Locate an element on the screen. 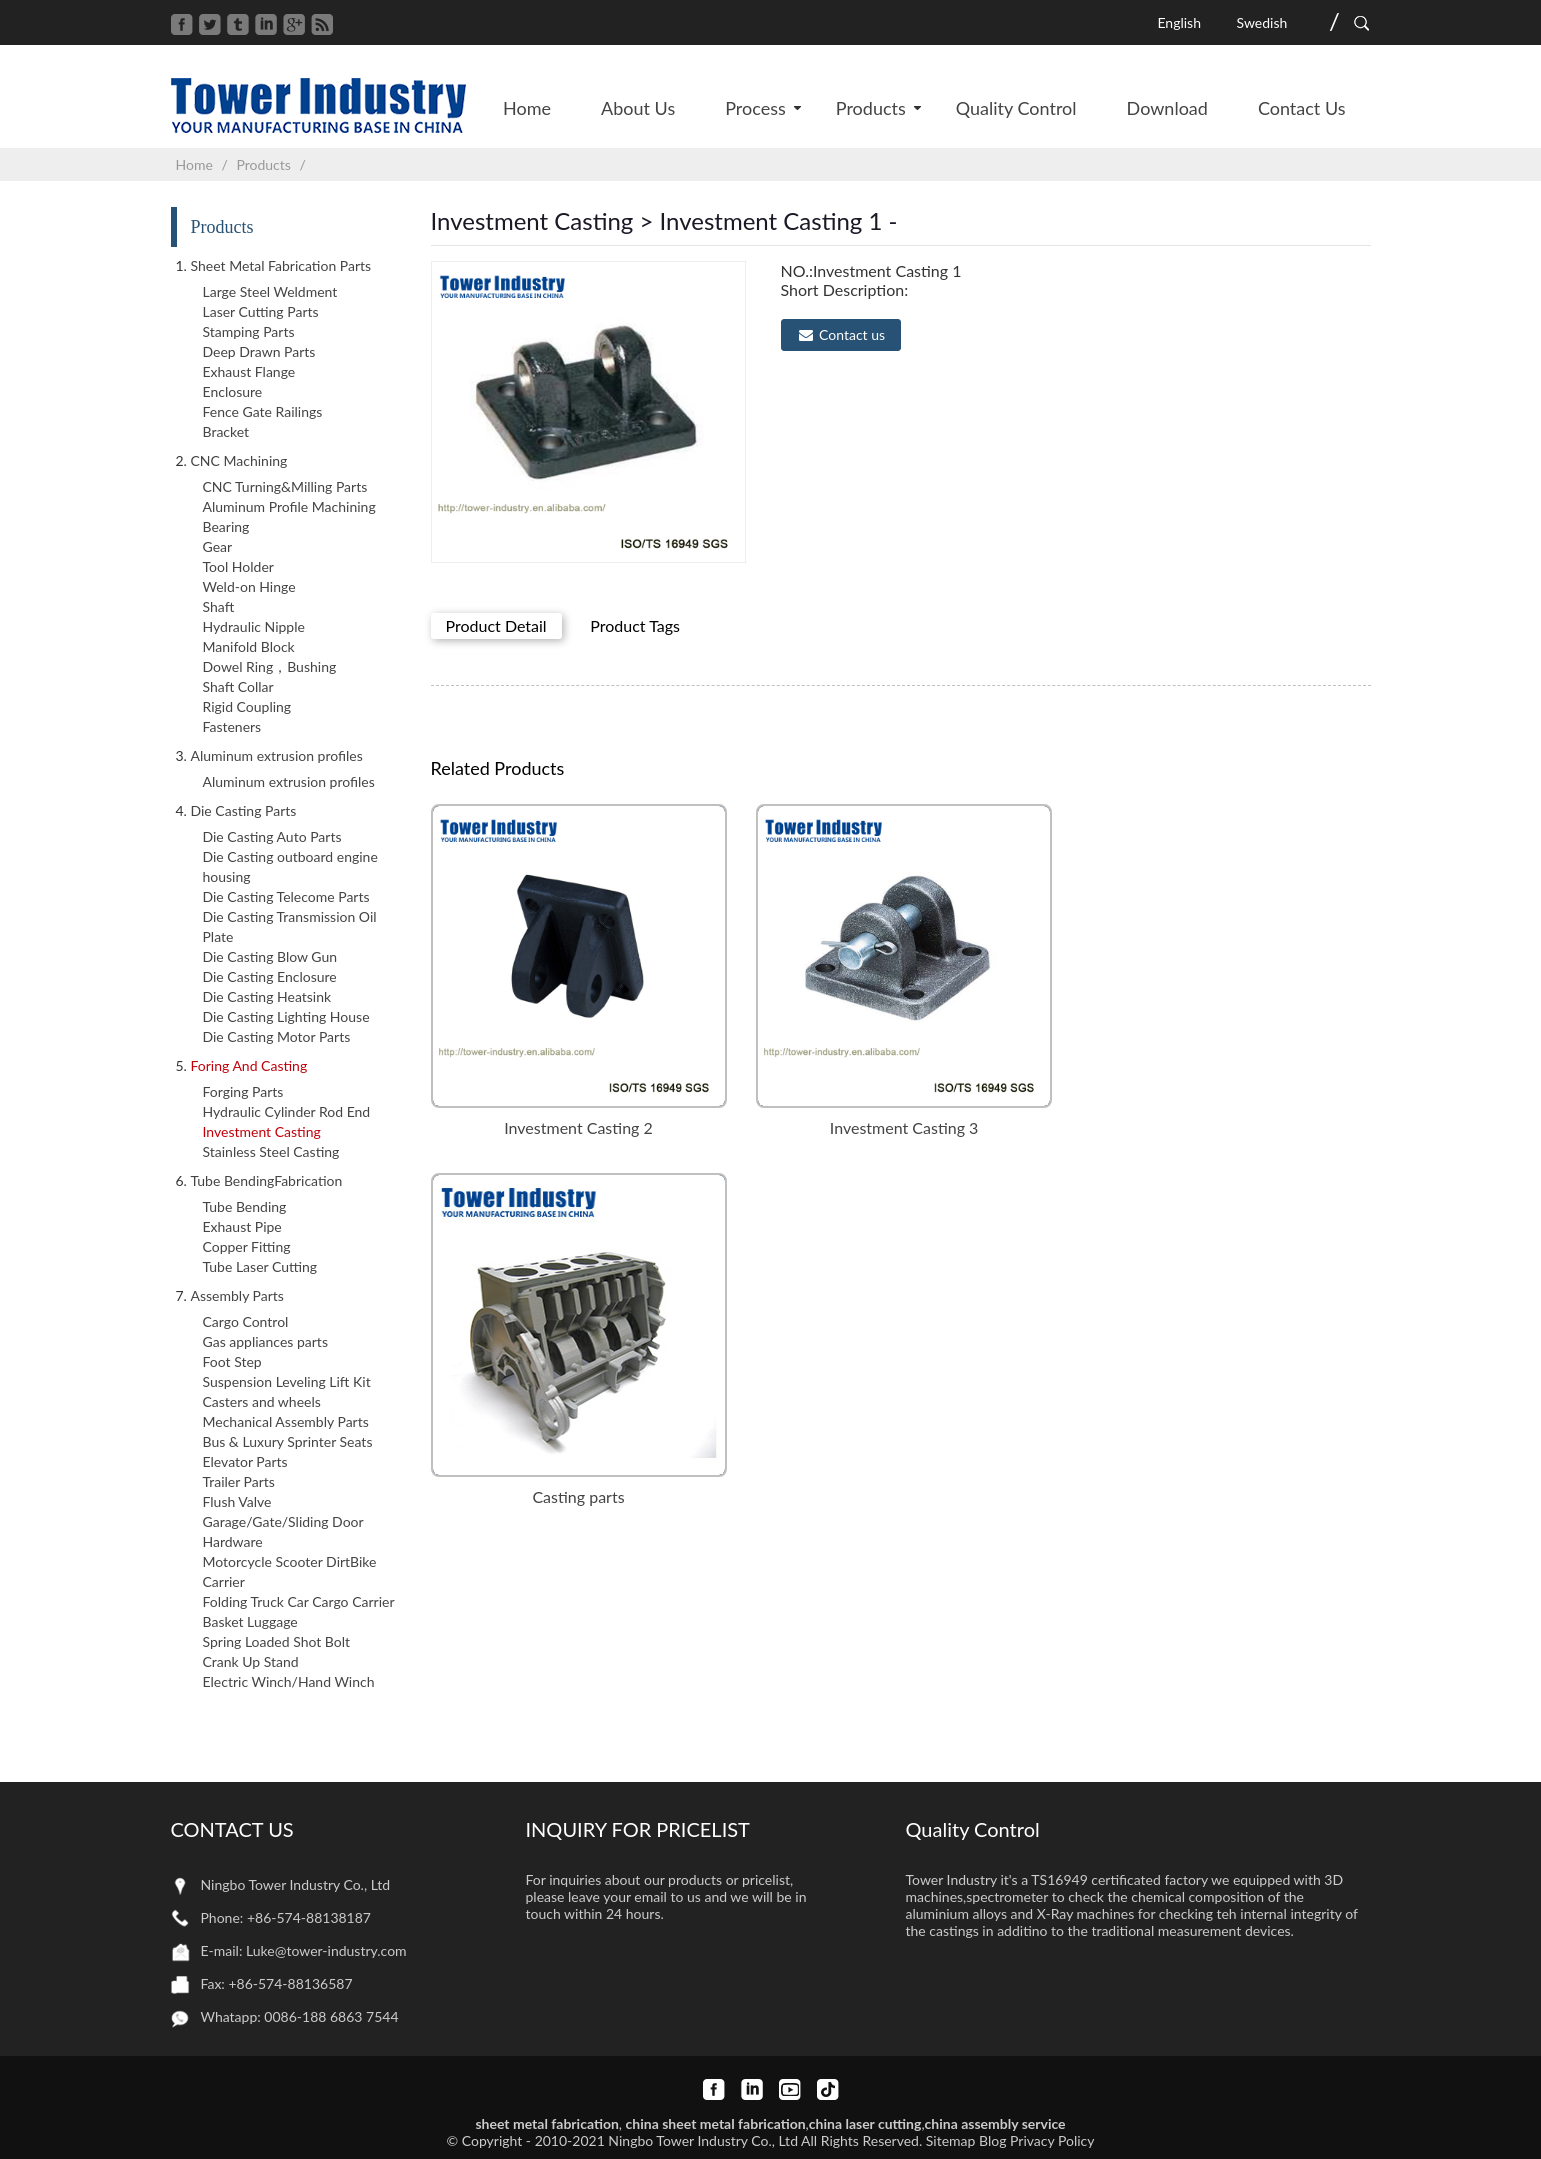  Aluminum Profile Machining is located at coordinates (289, 506).